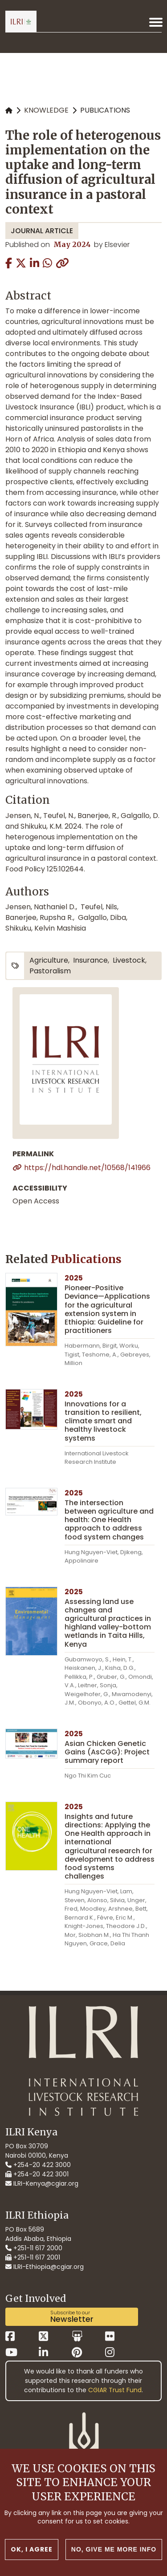 The height and width of the screenshot is (2576, 167). I want to click on pastoralism, so click(50, 971).